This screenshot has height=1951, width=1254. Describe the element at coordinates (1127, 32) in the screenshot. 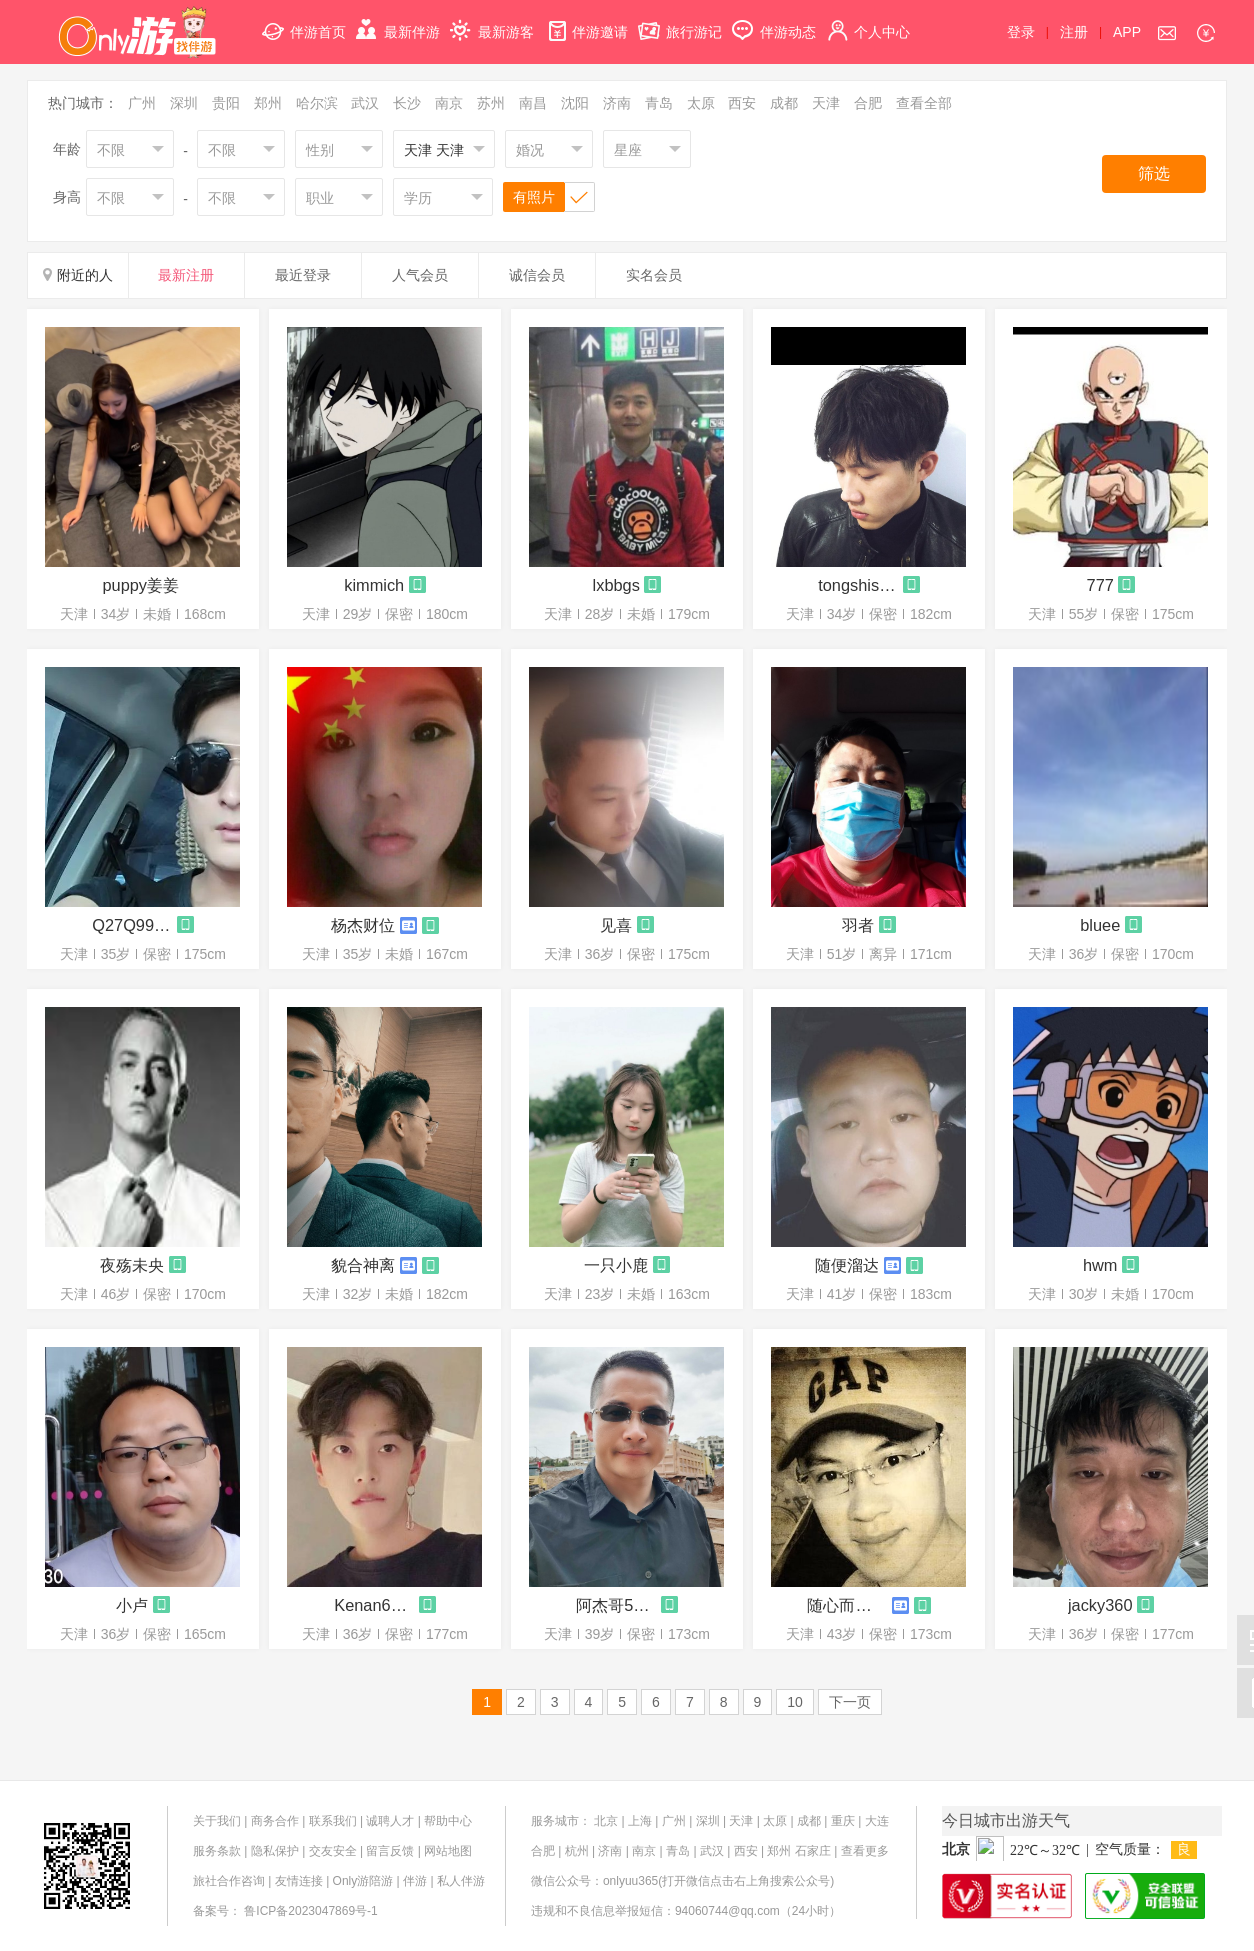

I see `APP` at that location.